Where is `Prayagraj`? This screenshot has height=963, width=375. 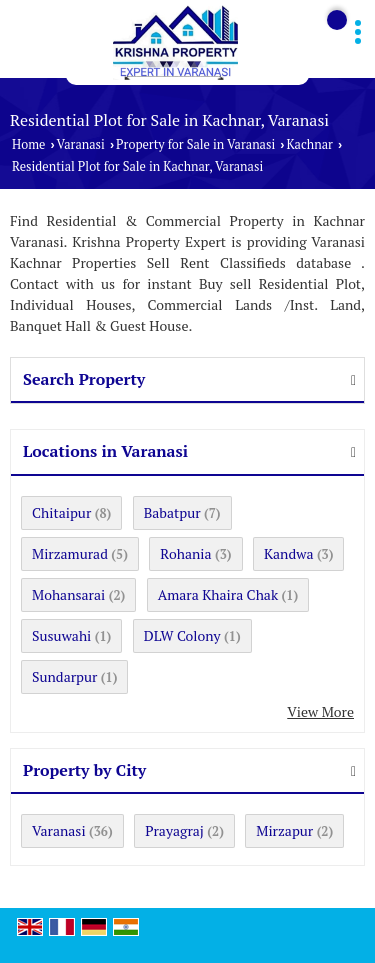 Prayagraj is located at coordinates (174, 830).